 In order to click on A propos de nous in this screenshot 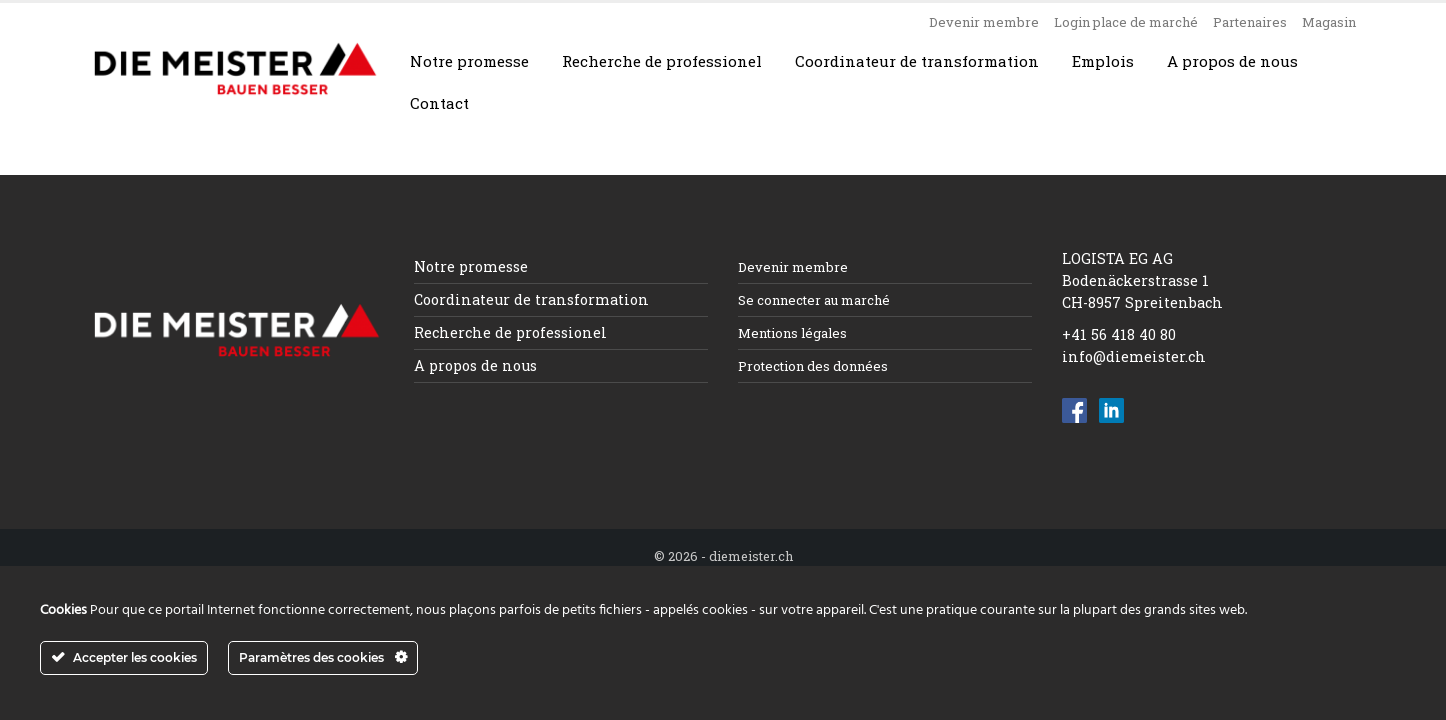, I will do `click(1232, 61)`.